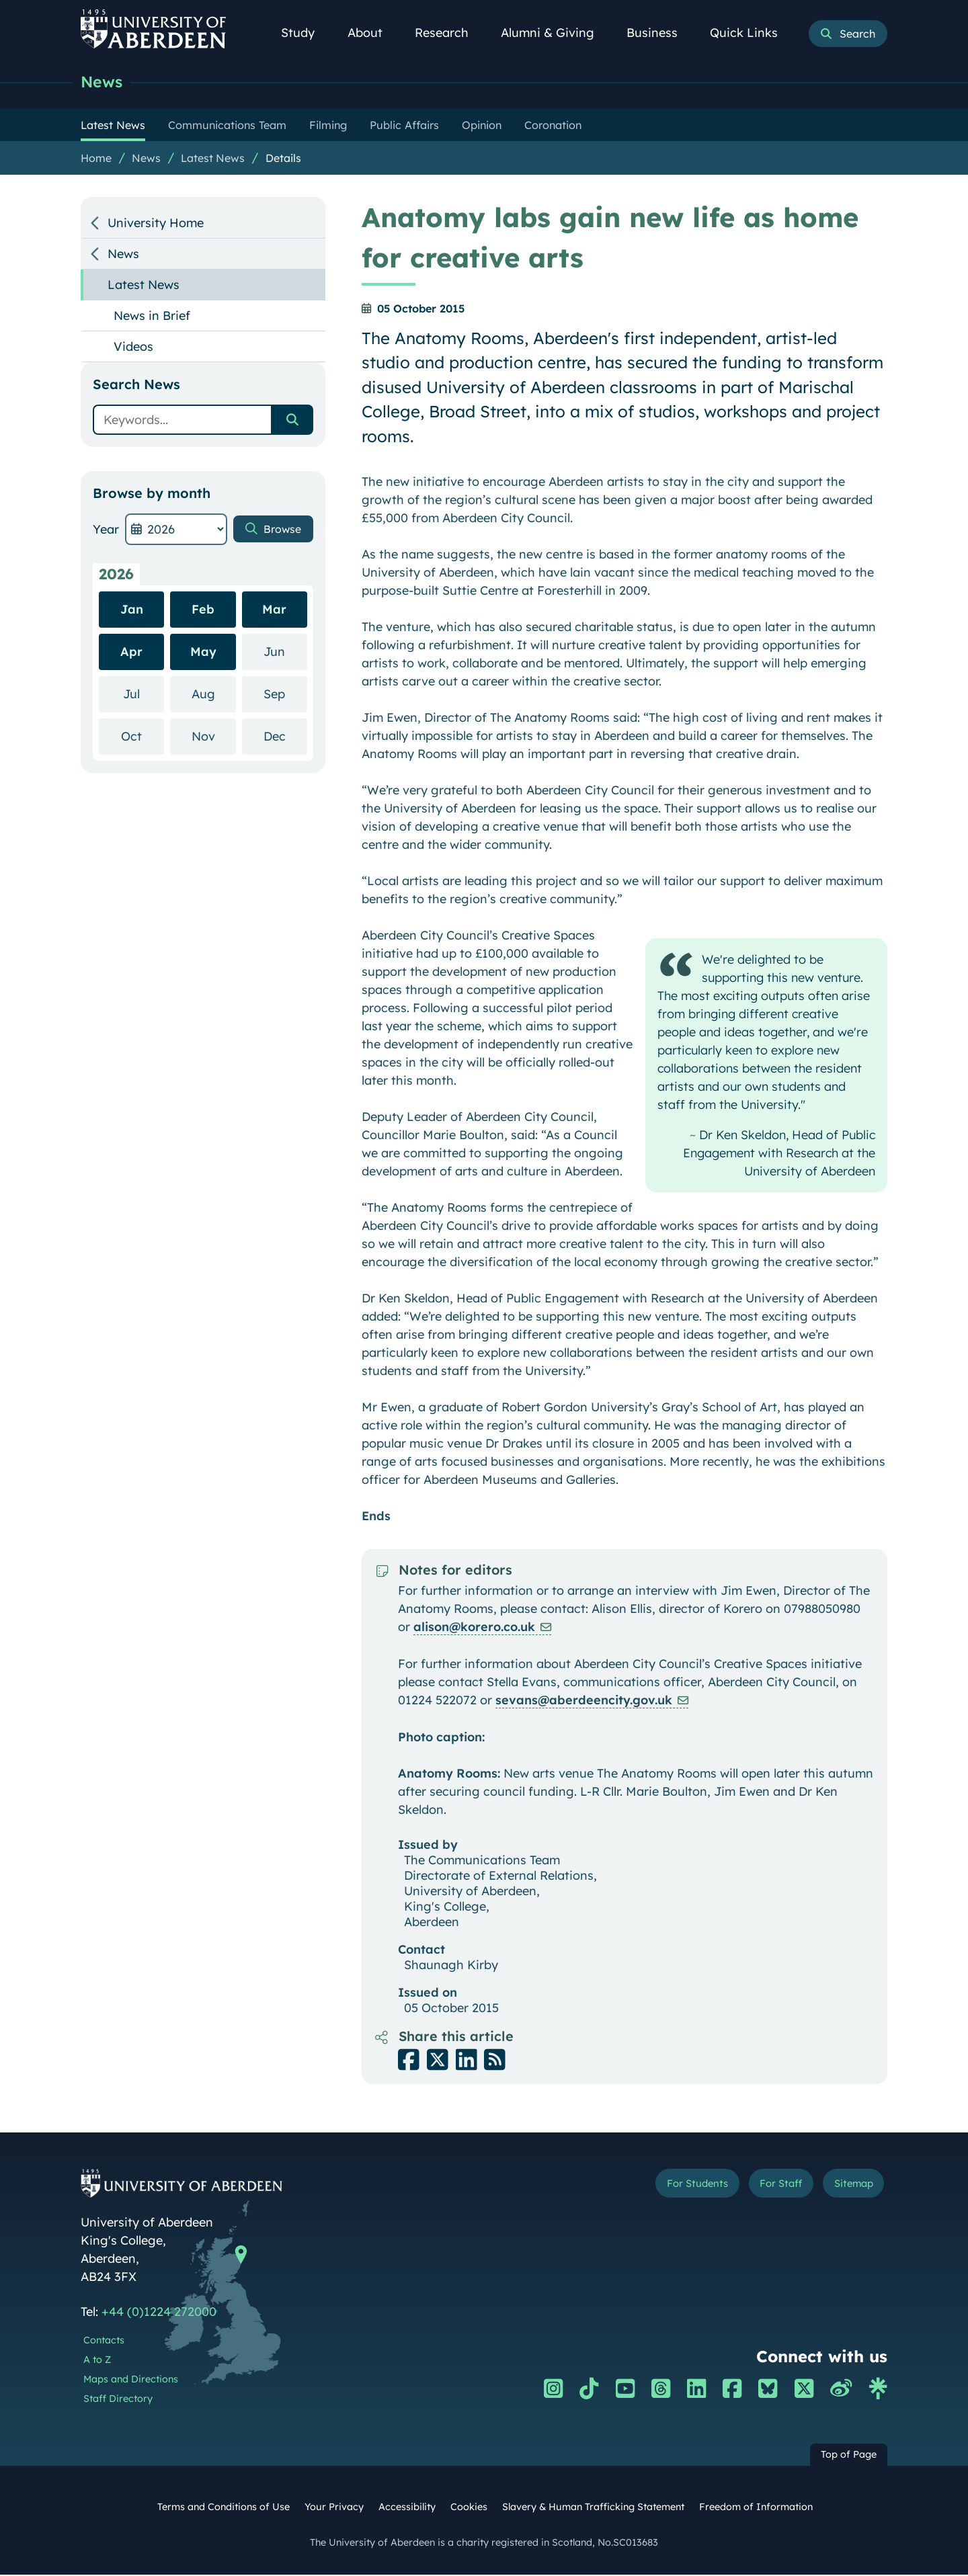 The width and height of the screenshot is (968, 2576). Describe the element at coordinates (106, 530) in the screenshot. I see `Year` at that location.